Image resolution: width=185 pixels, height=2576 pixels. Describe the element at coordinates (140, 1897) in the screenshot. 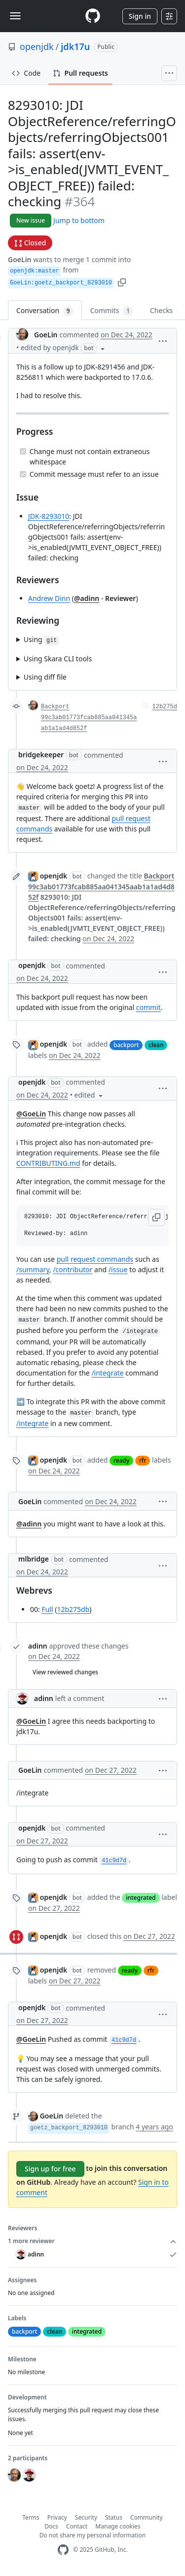

I see `integrated` at that location.